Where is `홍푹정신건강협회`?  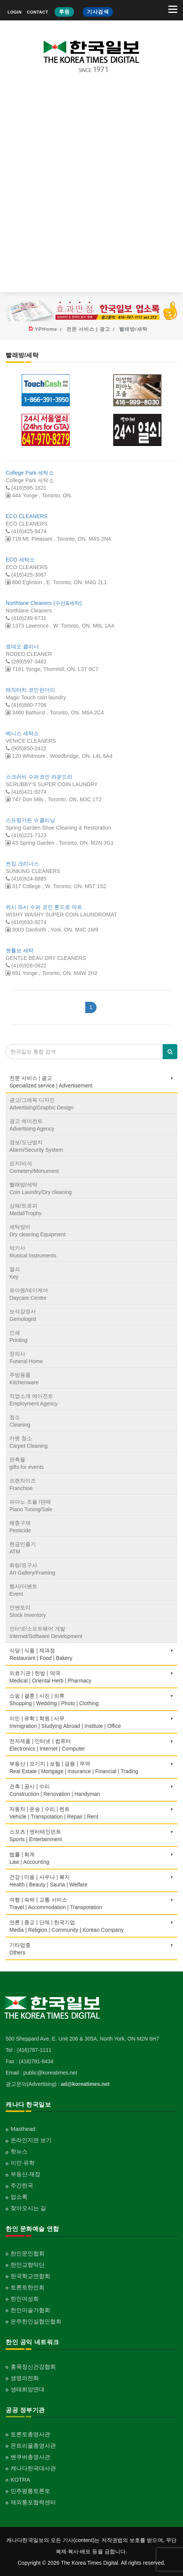 홍푹정신건강협회 is located at coordinates (33, 2366).